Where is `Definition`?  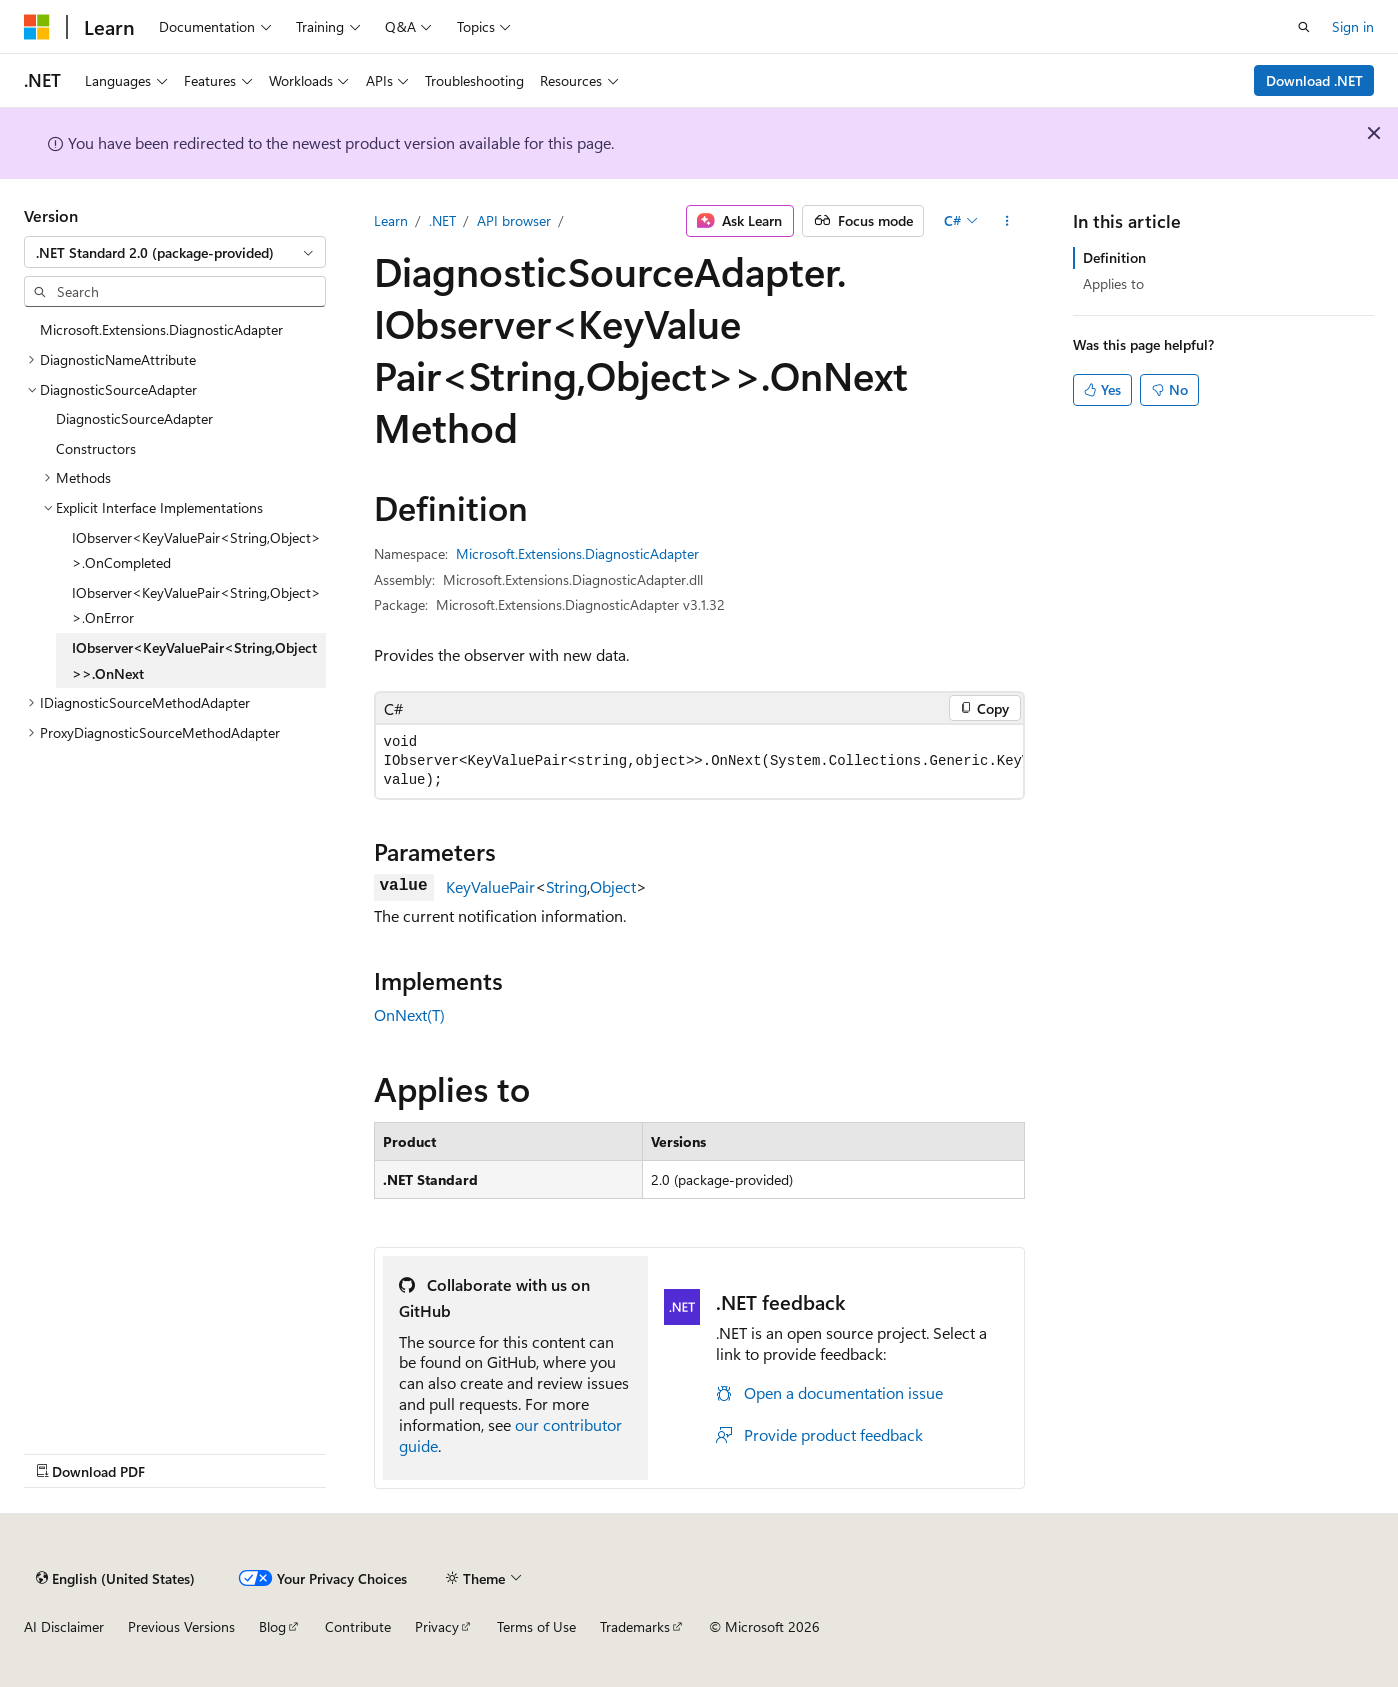
Definition is located at coordinates (1114, 257).